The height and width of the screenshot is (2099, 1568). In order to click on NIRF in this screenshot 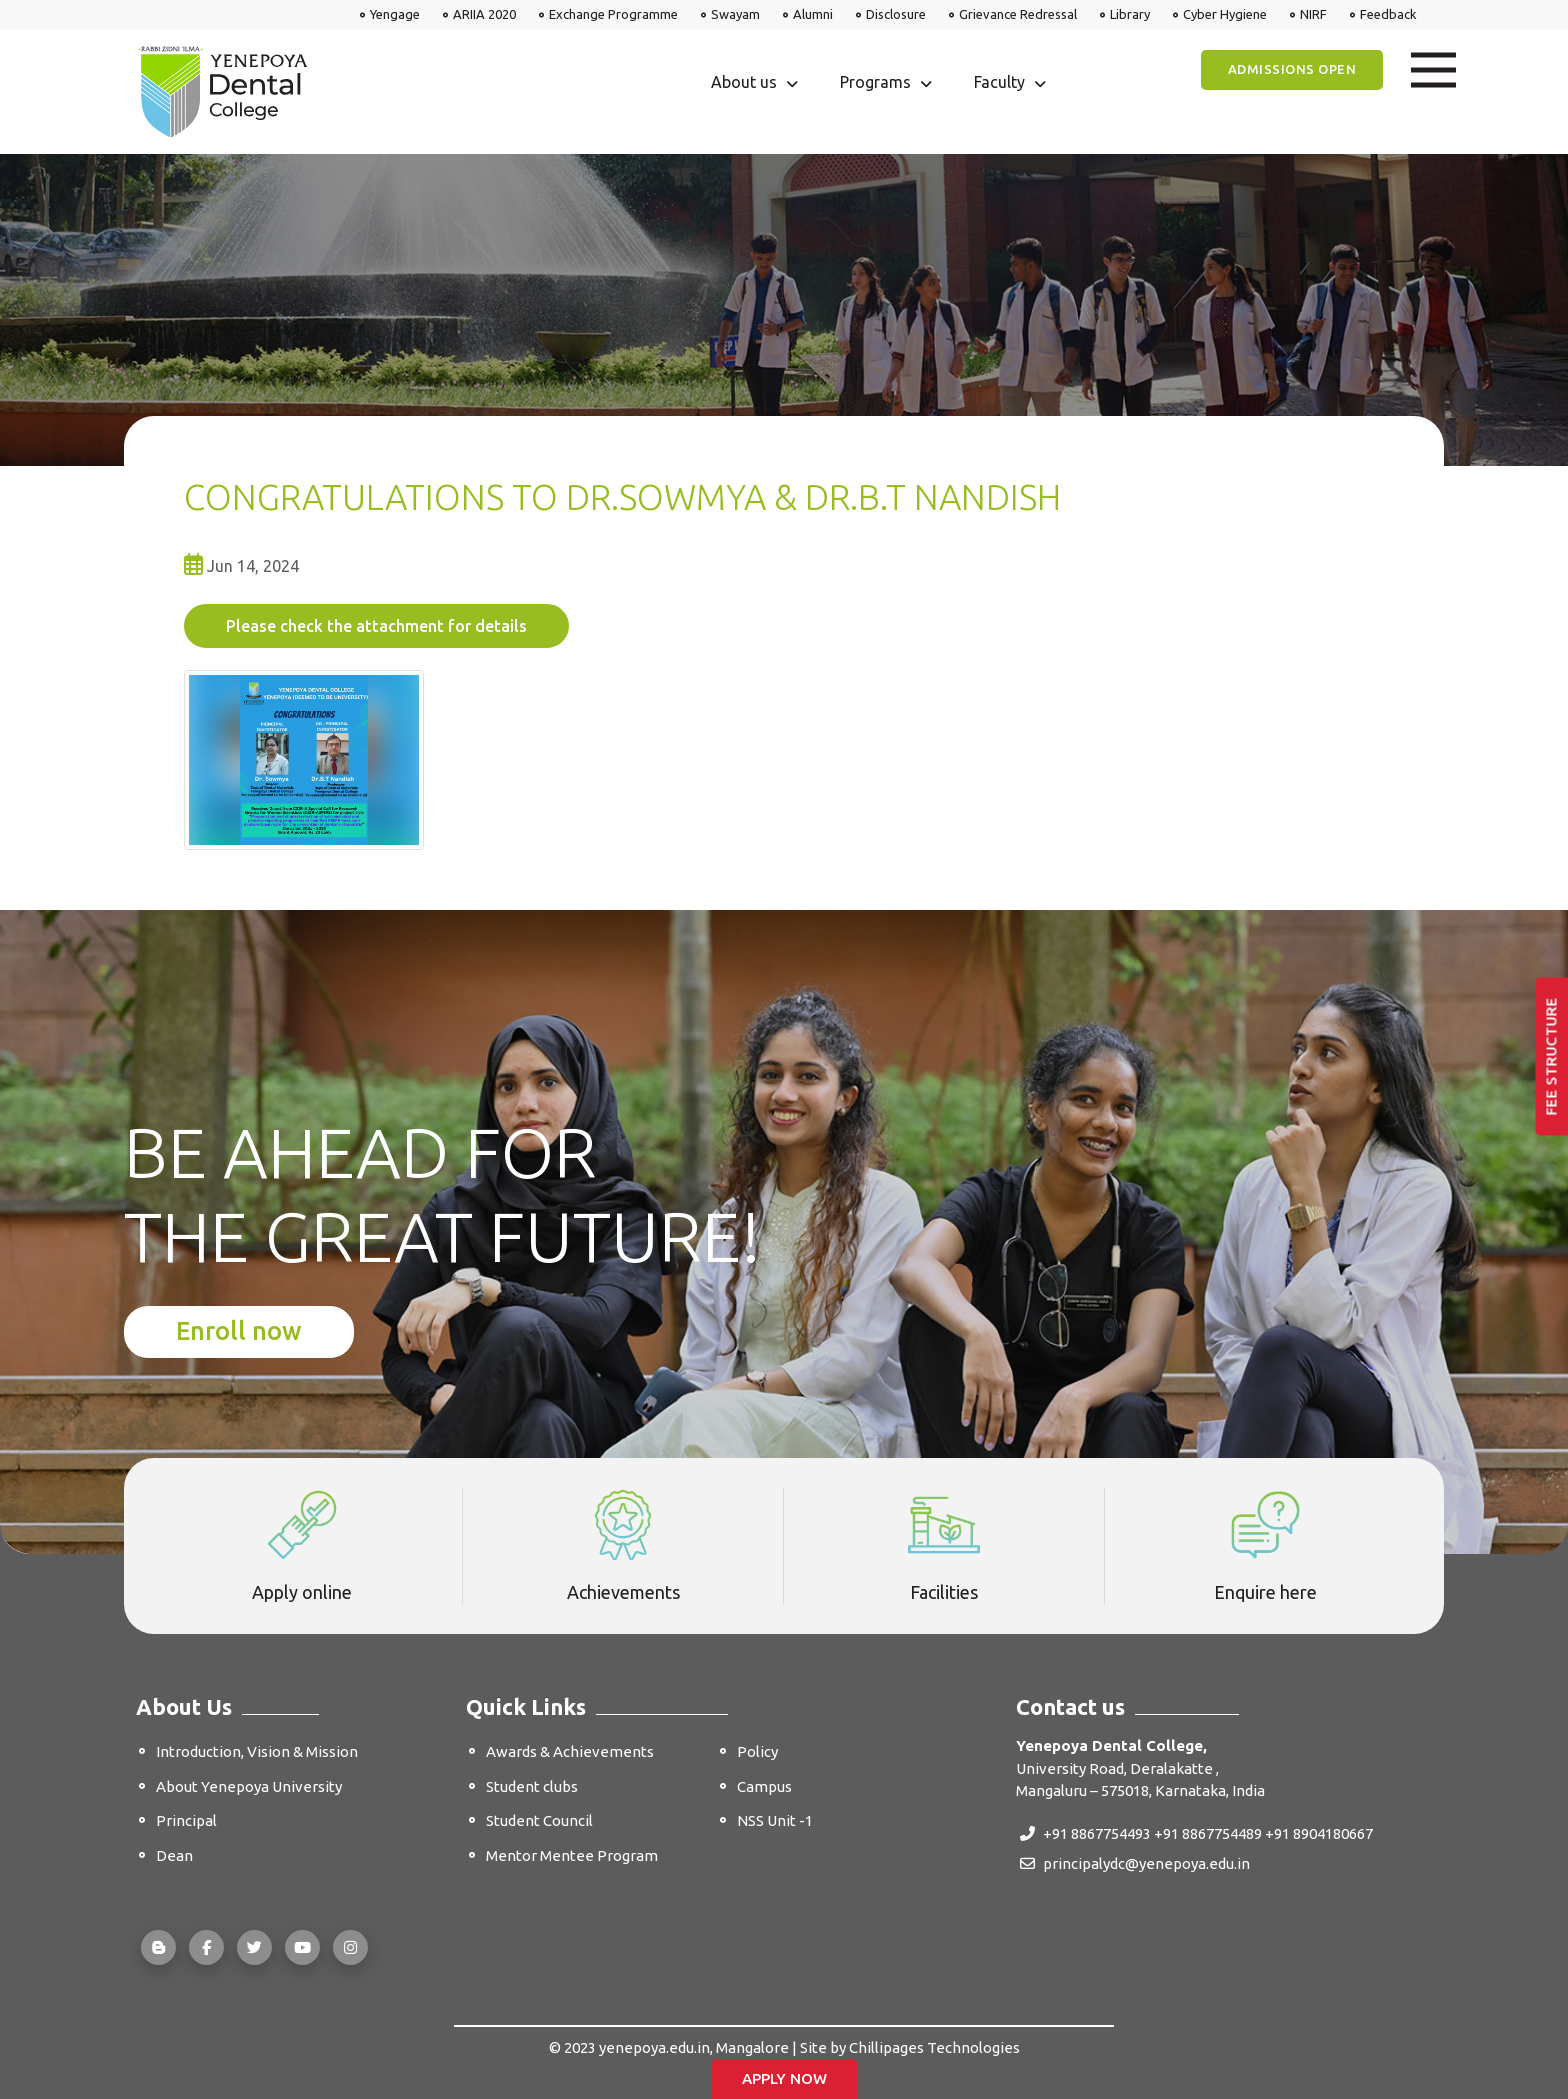, I will do `click(1313, 14)`.